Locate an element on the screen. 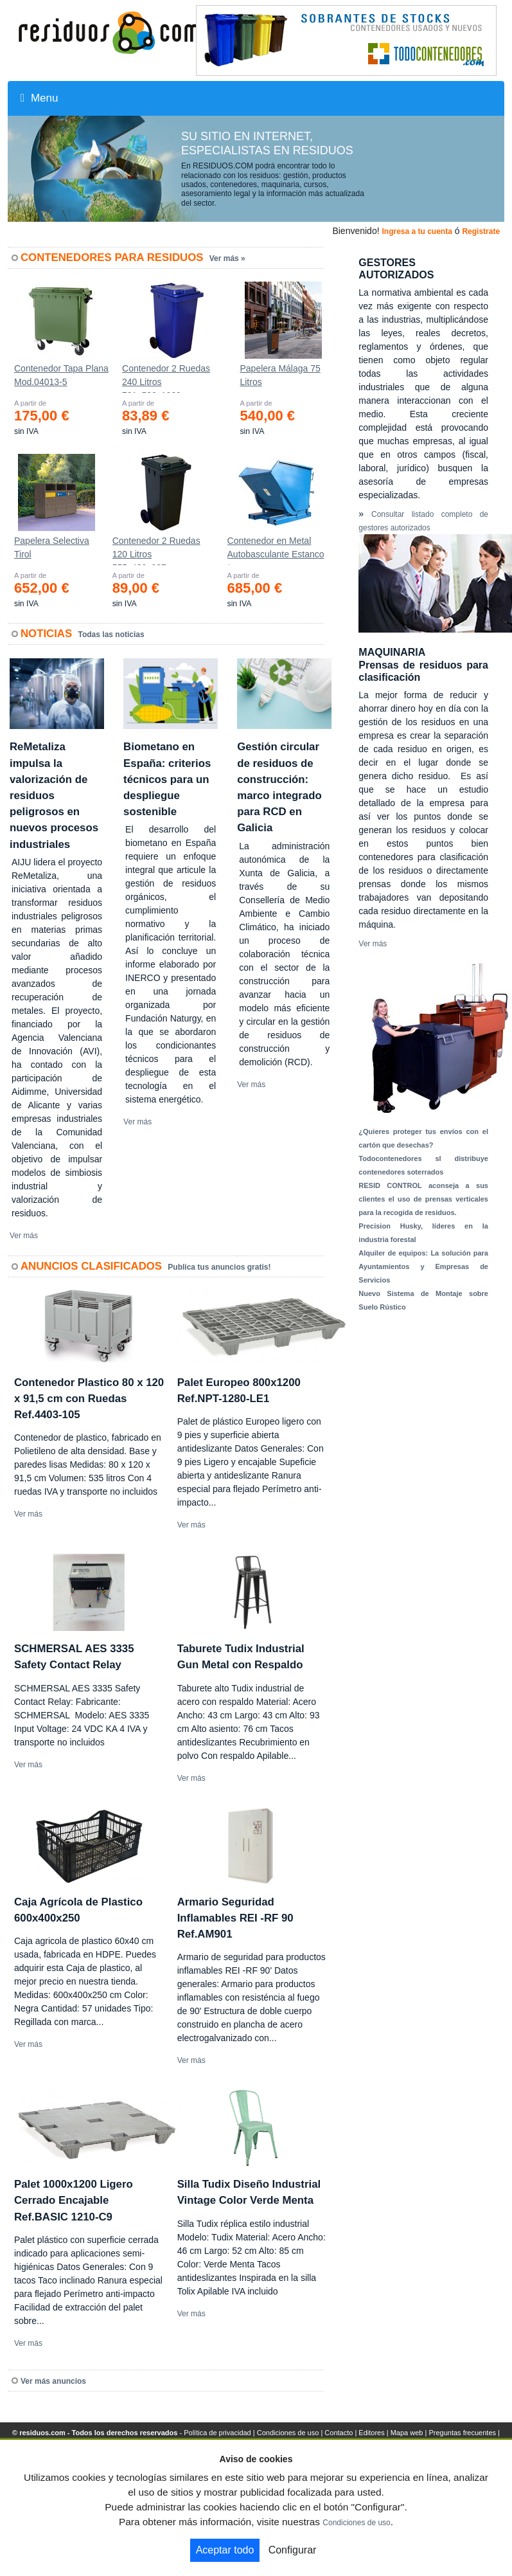 The image size is (512, 2576). Papelera Málaga 75 Litros is located at coordinates (280, 375).